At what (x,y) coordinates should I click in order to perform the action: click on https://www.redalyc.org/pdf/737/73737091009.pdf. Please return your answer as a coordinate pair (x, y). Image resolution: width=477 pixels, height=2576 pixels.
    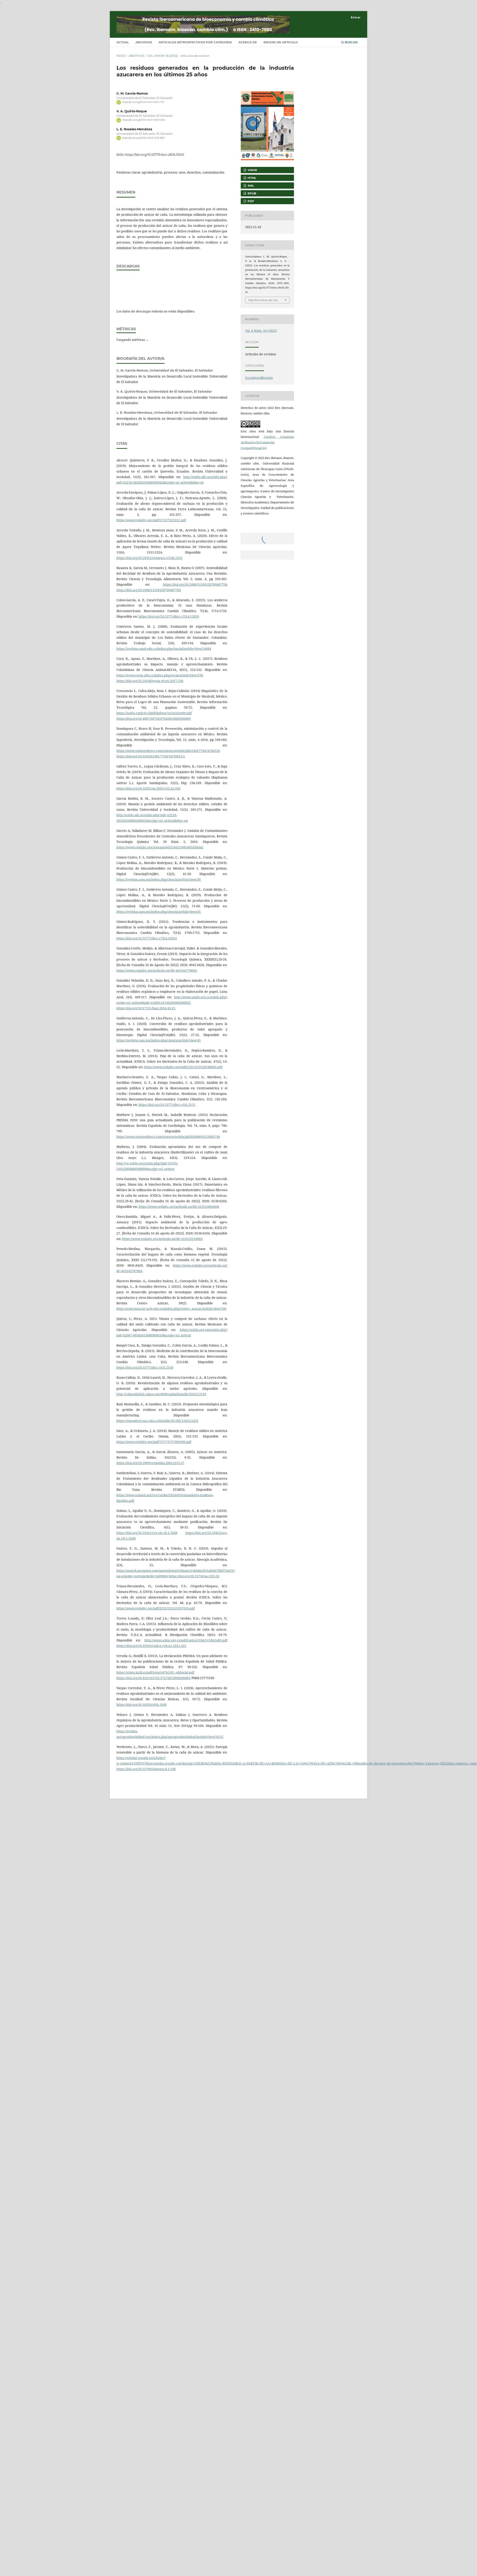
    Looking at the image, I should click on (153, 1442).